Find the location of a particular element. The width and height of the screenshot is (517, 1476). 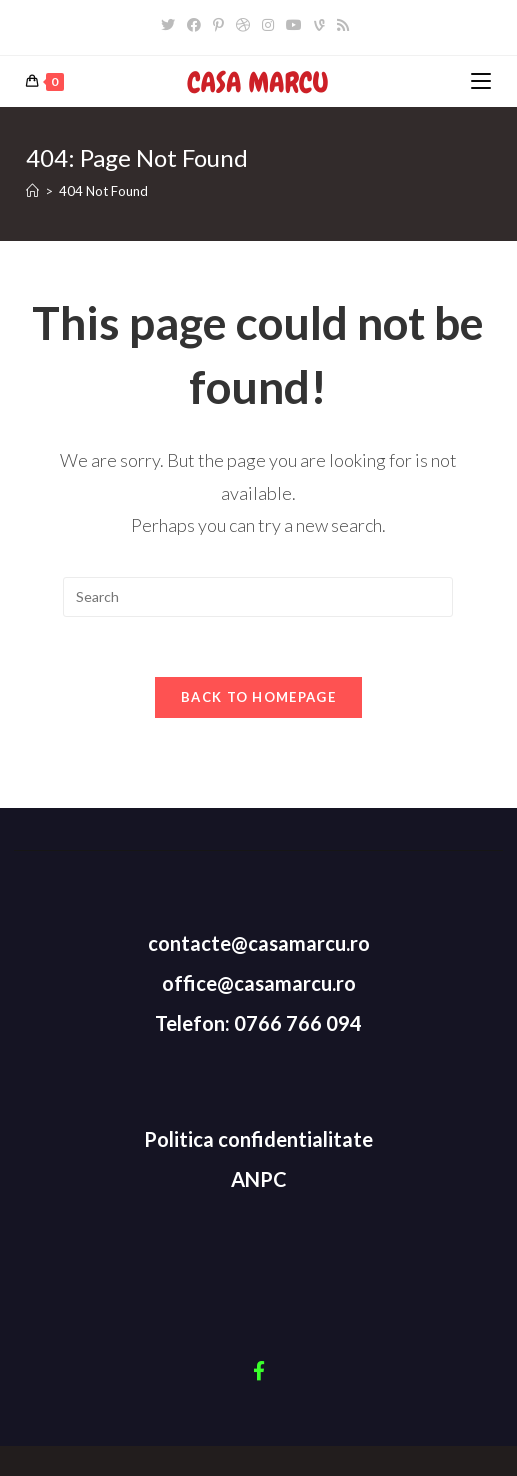

[Instagram] is located at coordinates (268, 25).